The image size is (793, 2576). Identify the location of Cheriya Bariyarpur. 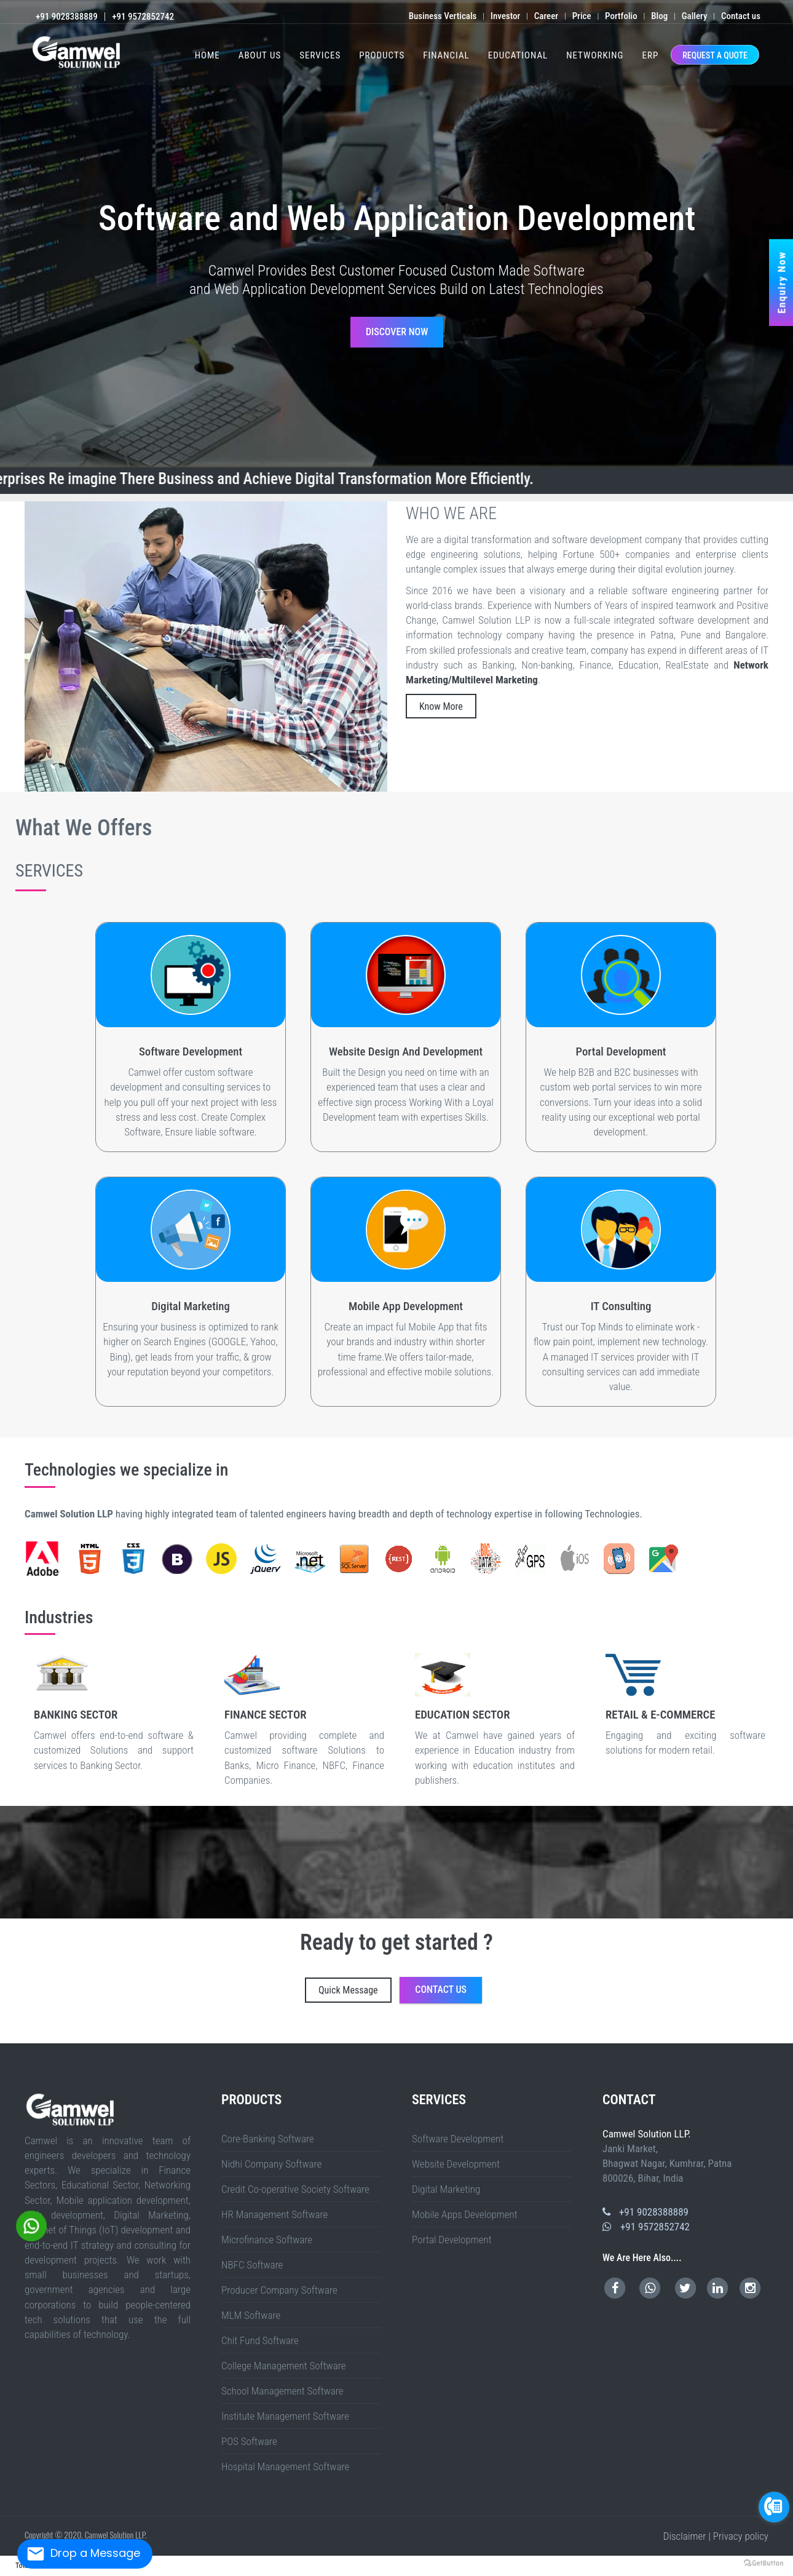
(134, 2021).